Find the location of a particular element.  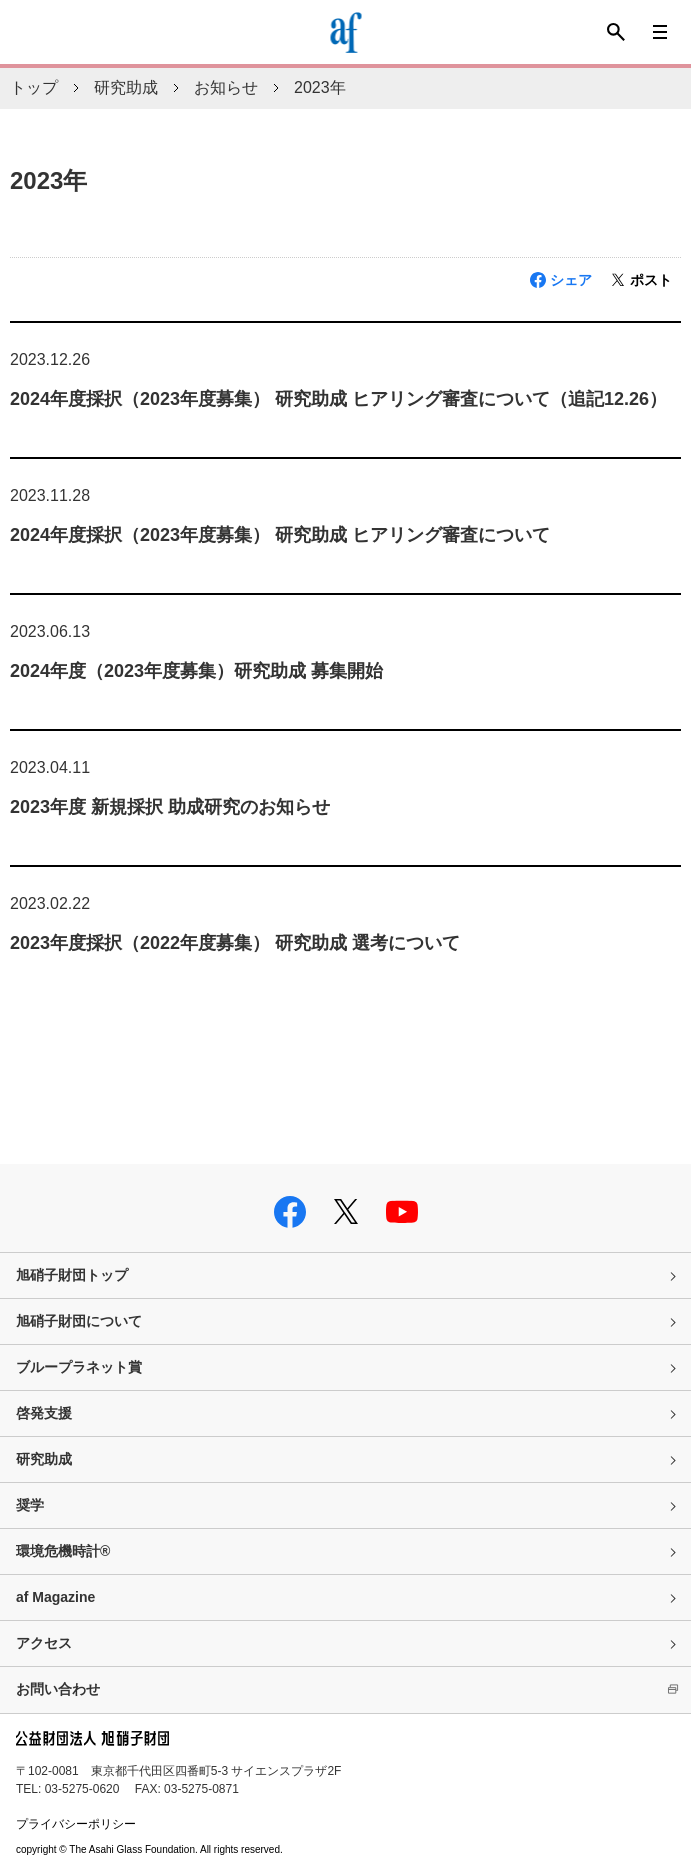

youtube is located at coordinates (402, 1212).